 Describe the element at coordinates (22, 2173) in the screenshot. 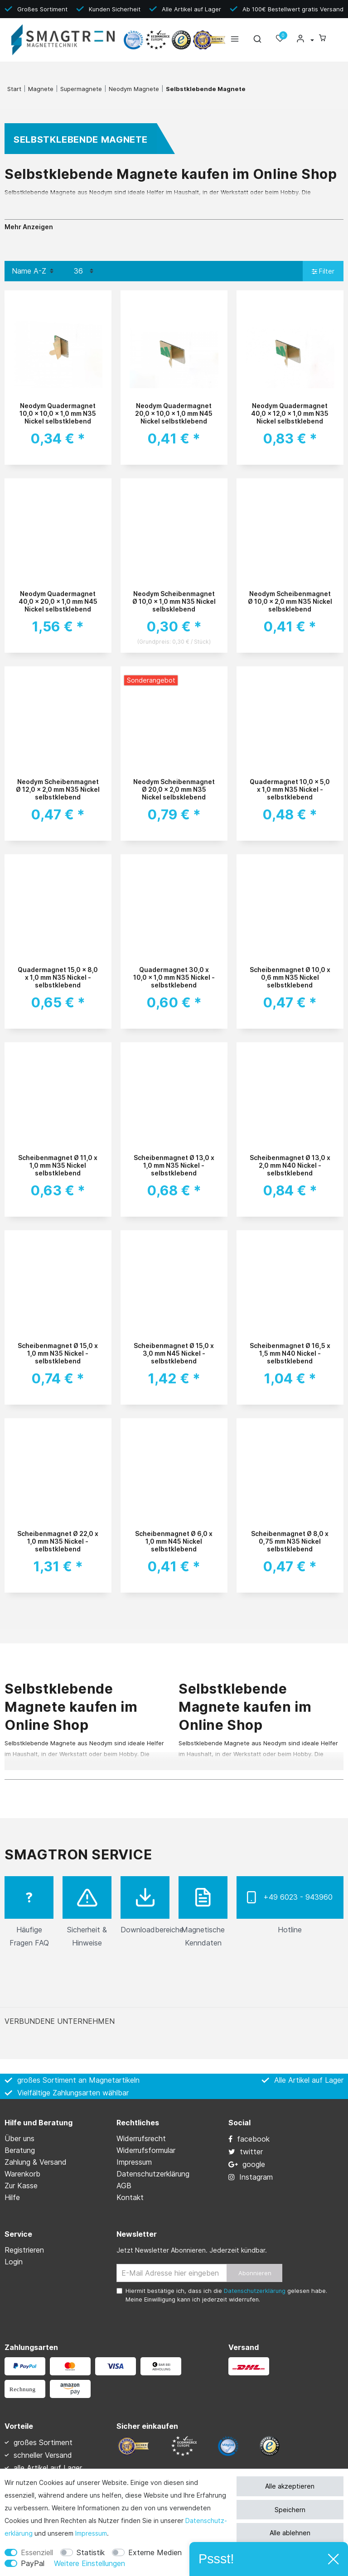

I see `Warenkorb` at that location.